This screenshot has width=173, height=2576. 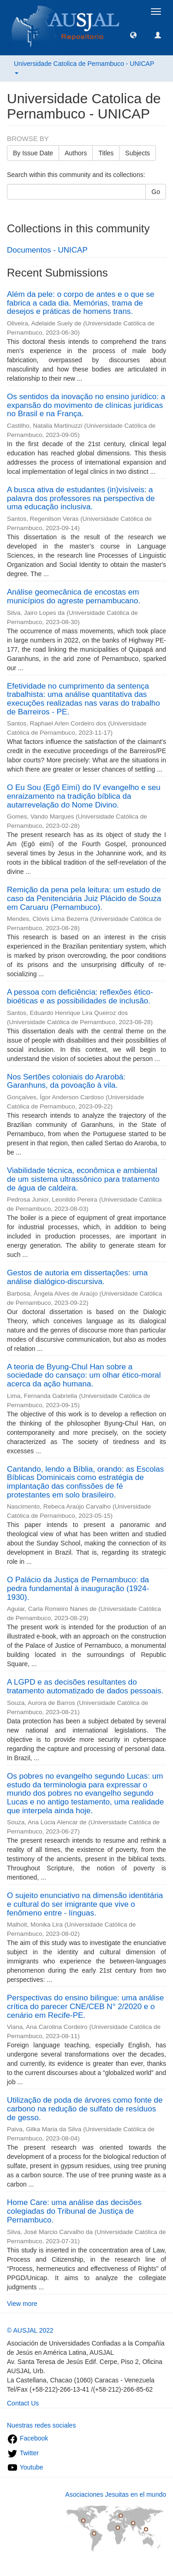 I want to click on Facebook, so click(x=27, y=2438).